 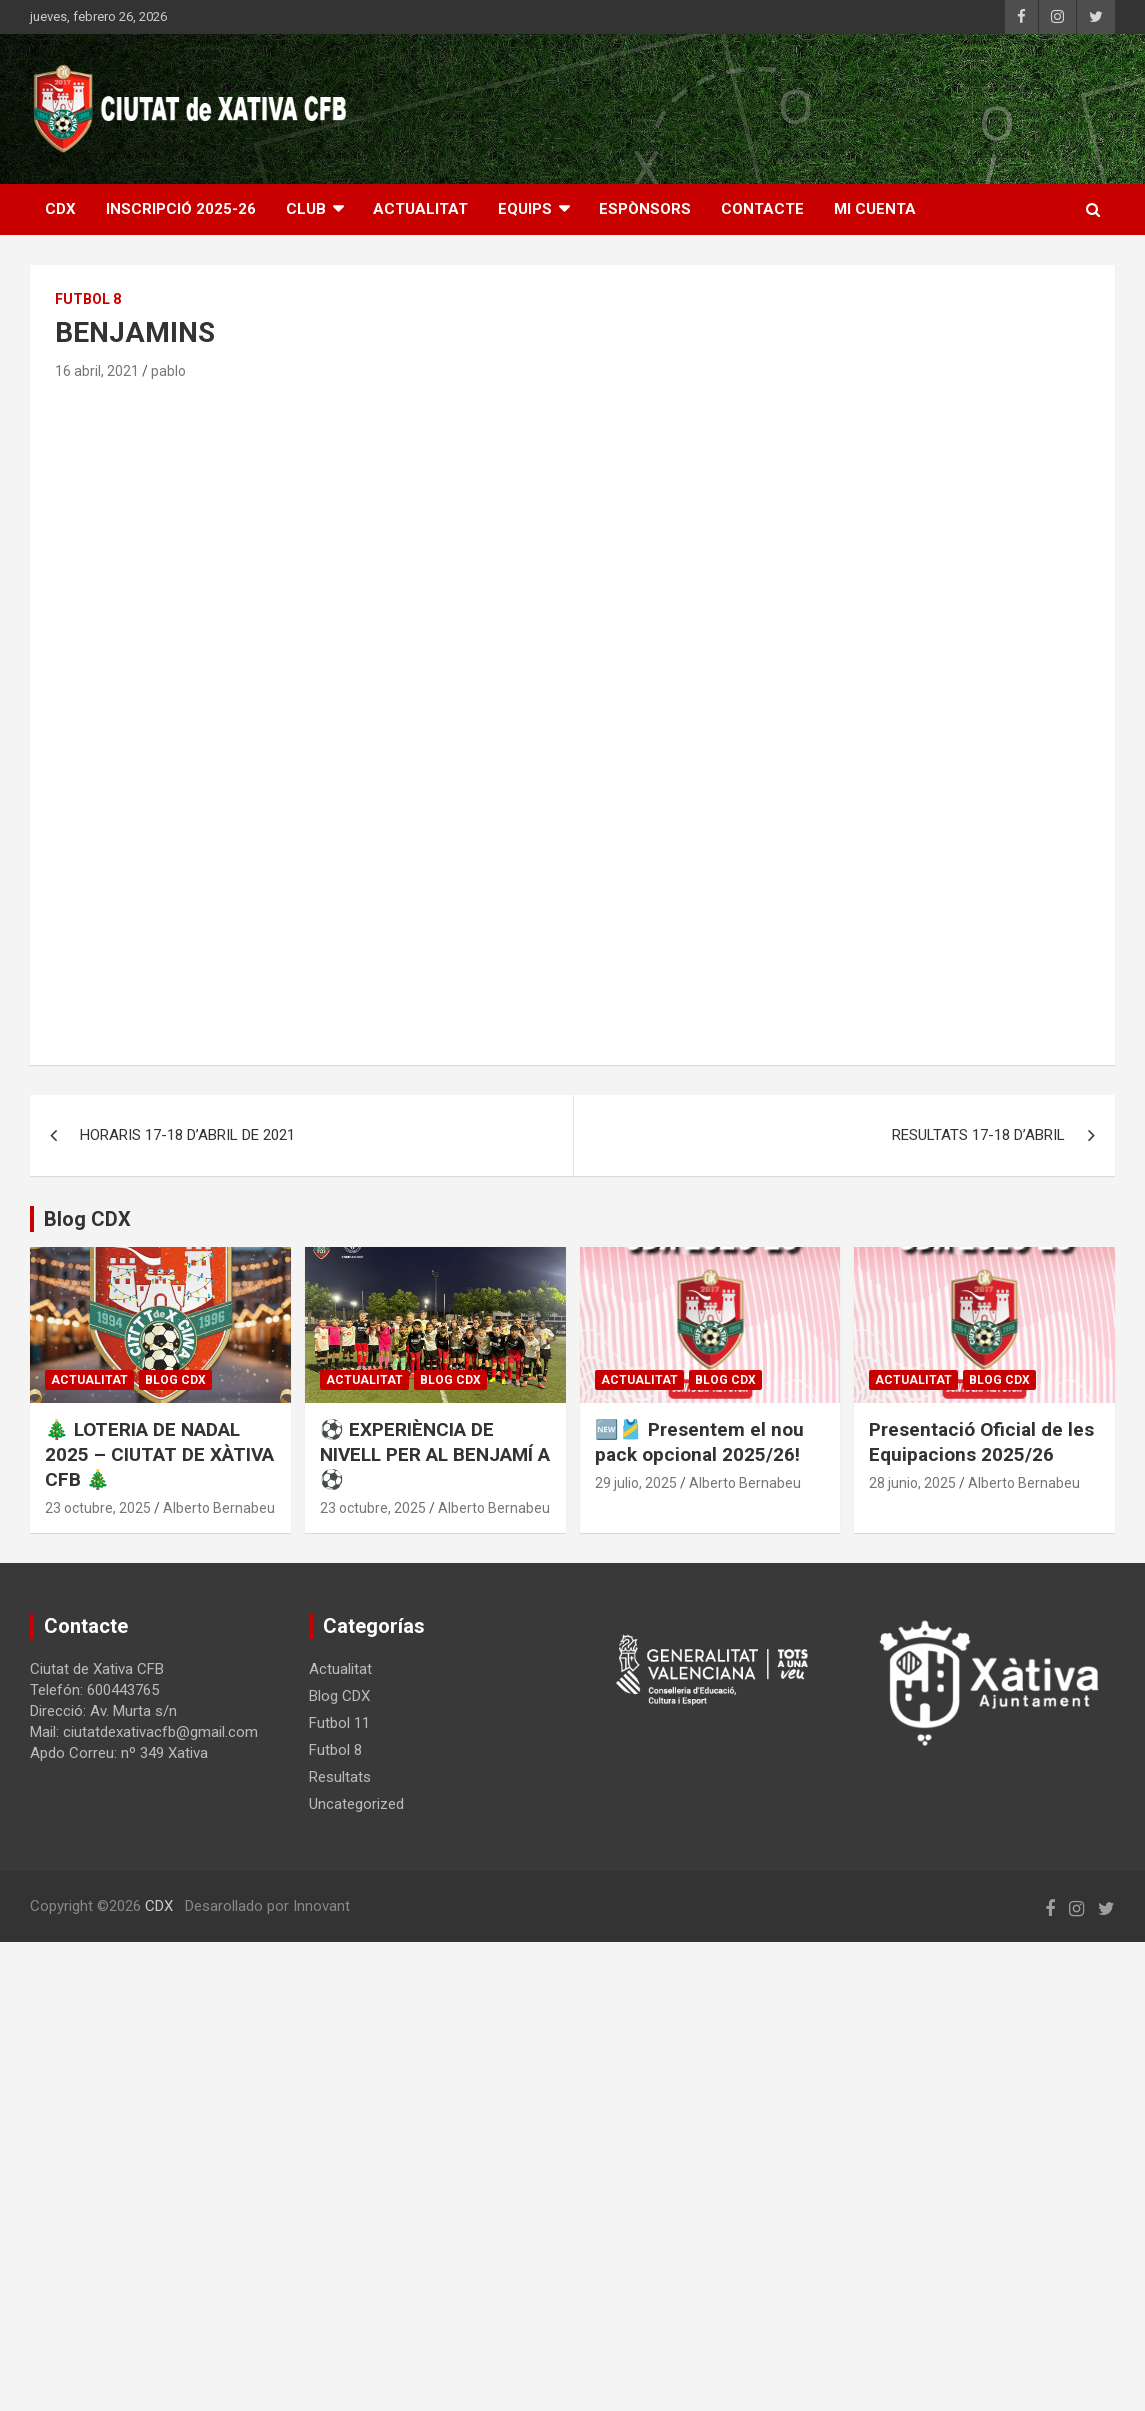 What do you see at coordinates (181, 209) in the screenshot?
I see `INSCRIPCIÓ 2025-26` at bounding box center [181, 209].